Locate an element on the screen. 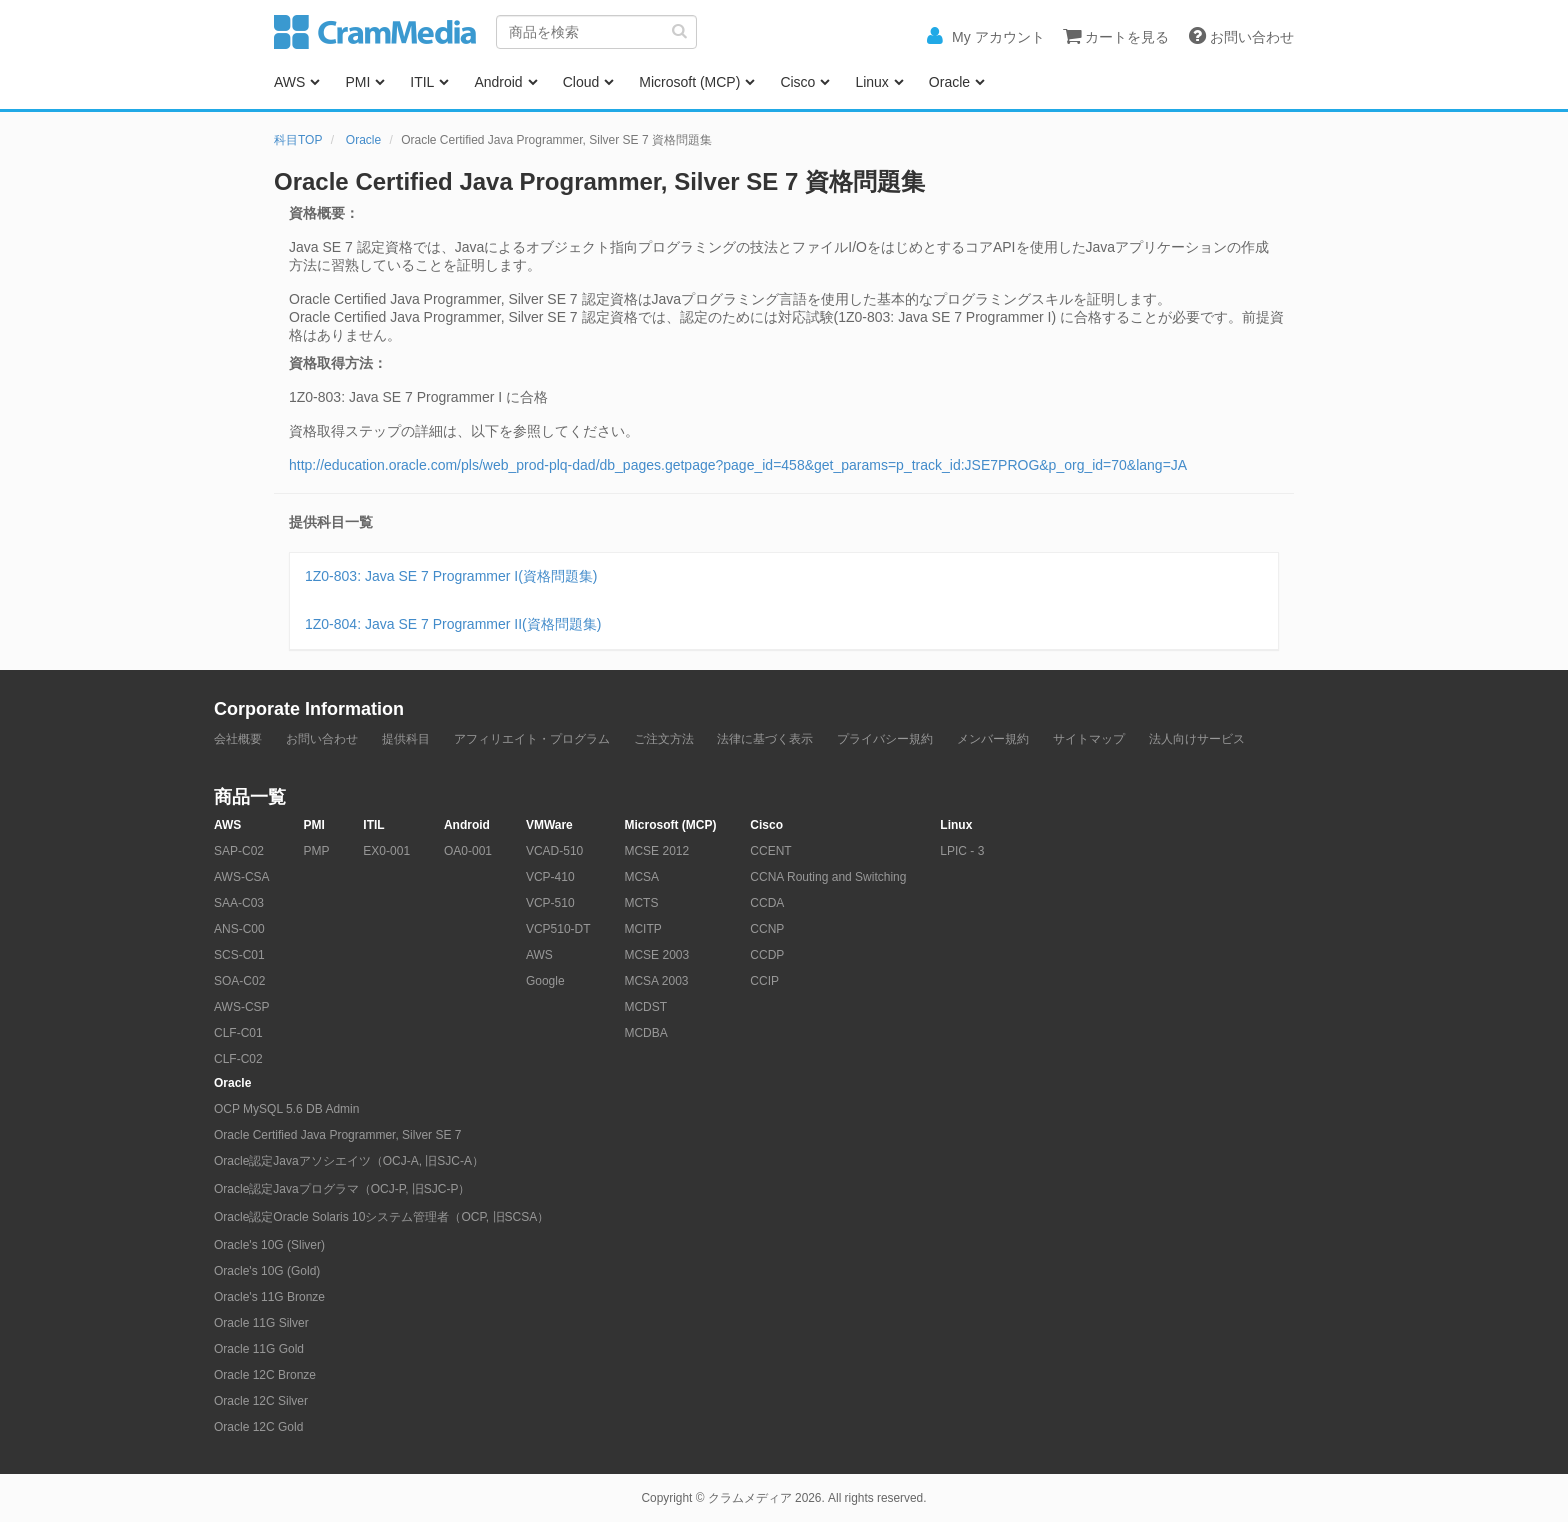 This screenshot has height=1522, width=1568. MCDST is located at coordinates (645, 1007).